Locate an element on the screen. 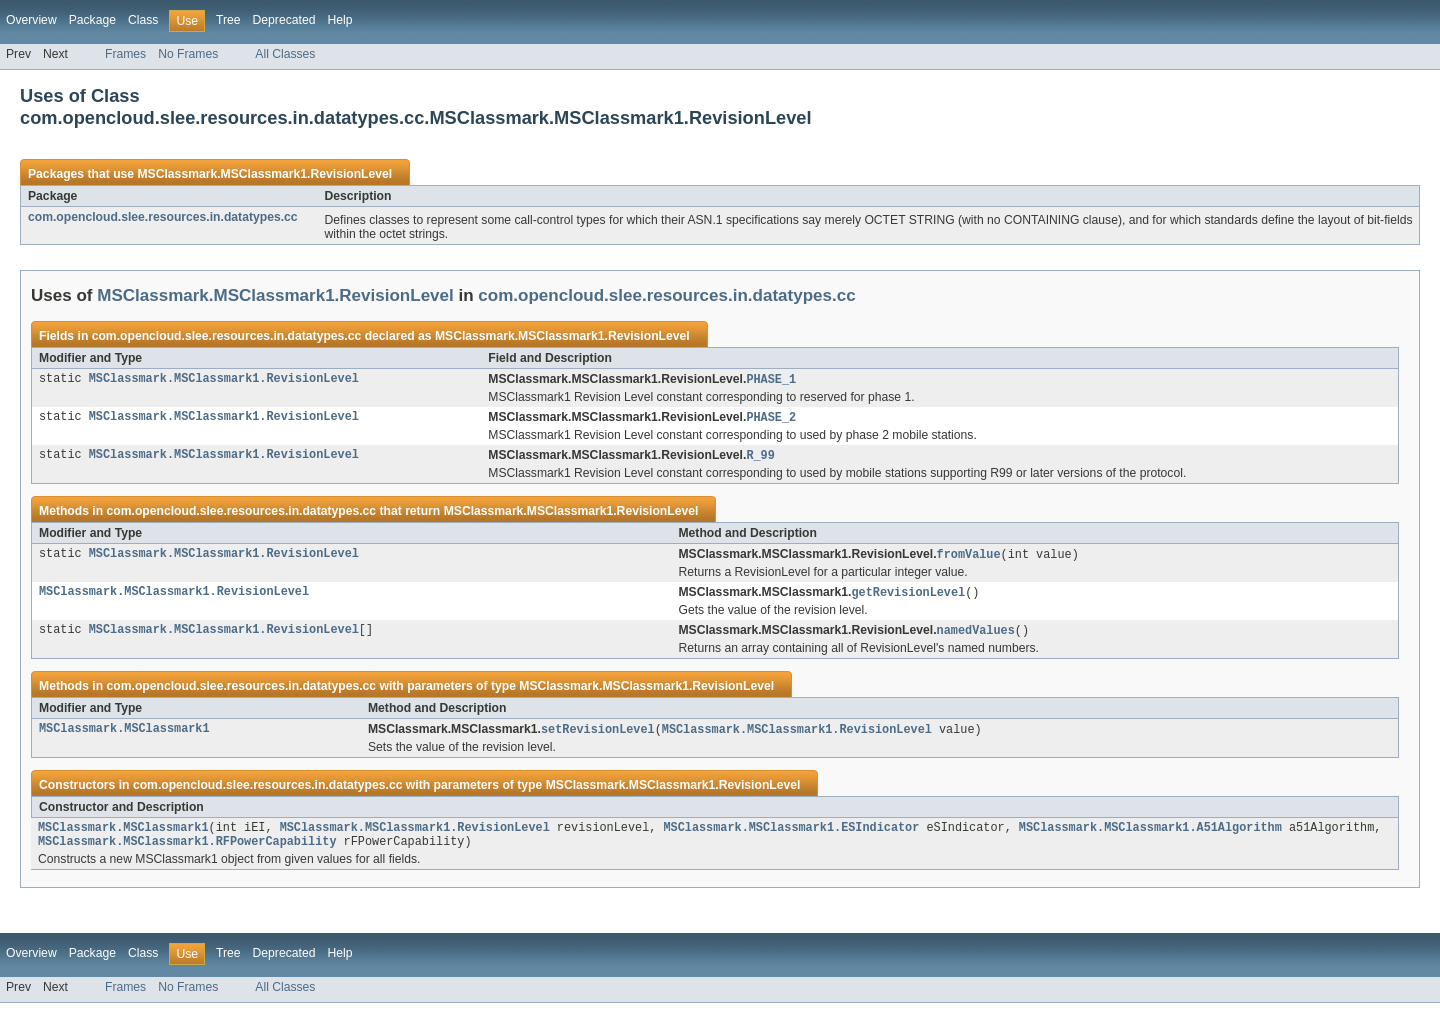  Package is located at coordinates (92, 20).